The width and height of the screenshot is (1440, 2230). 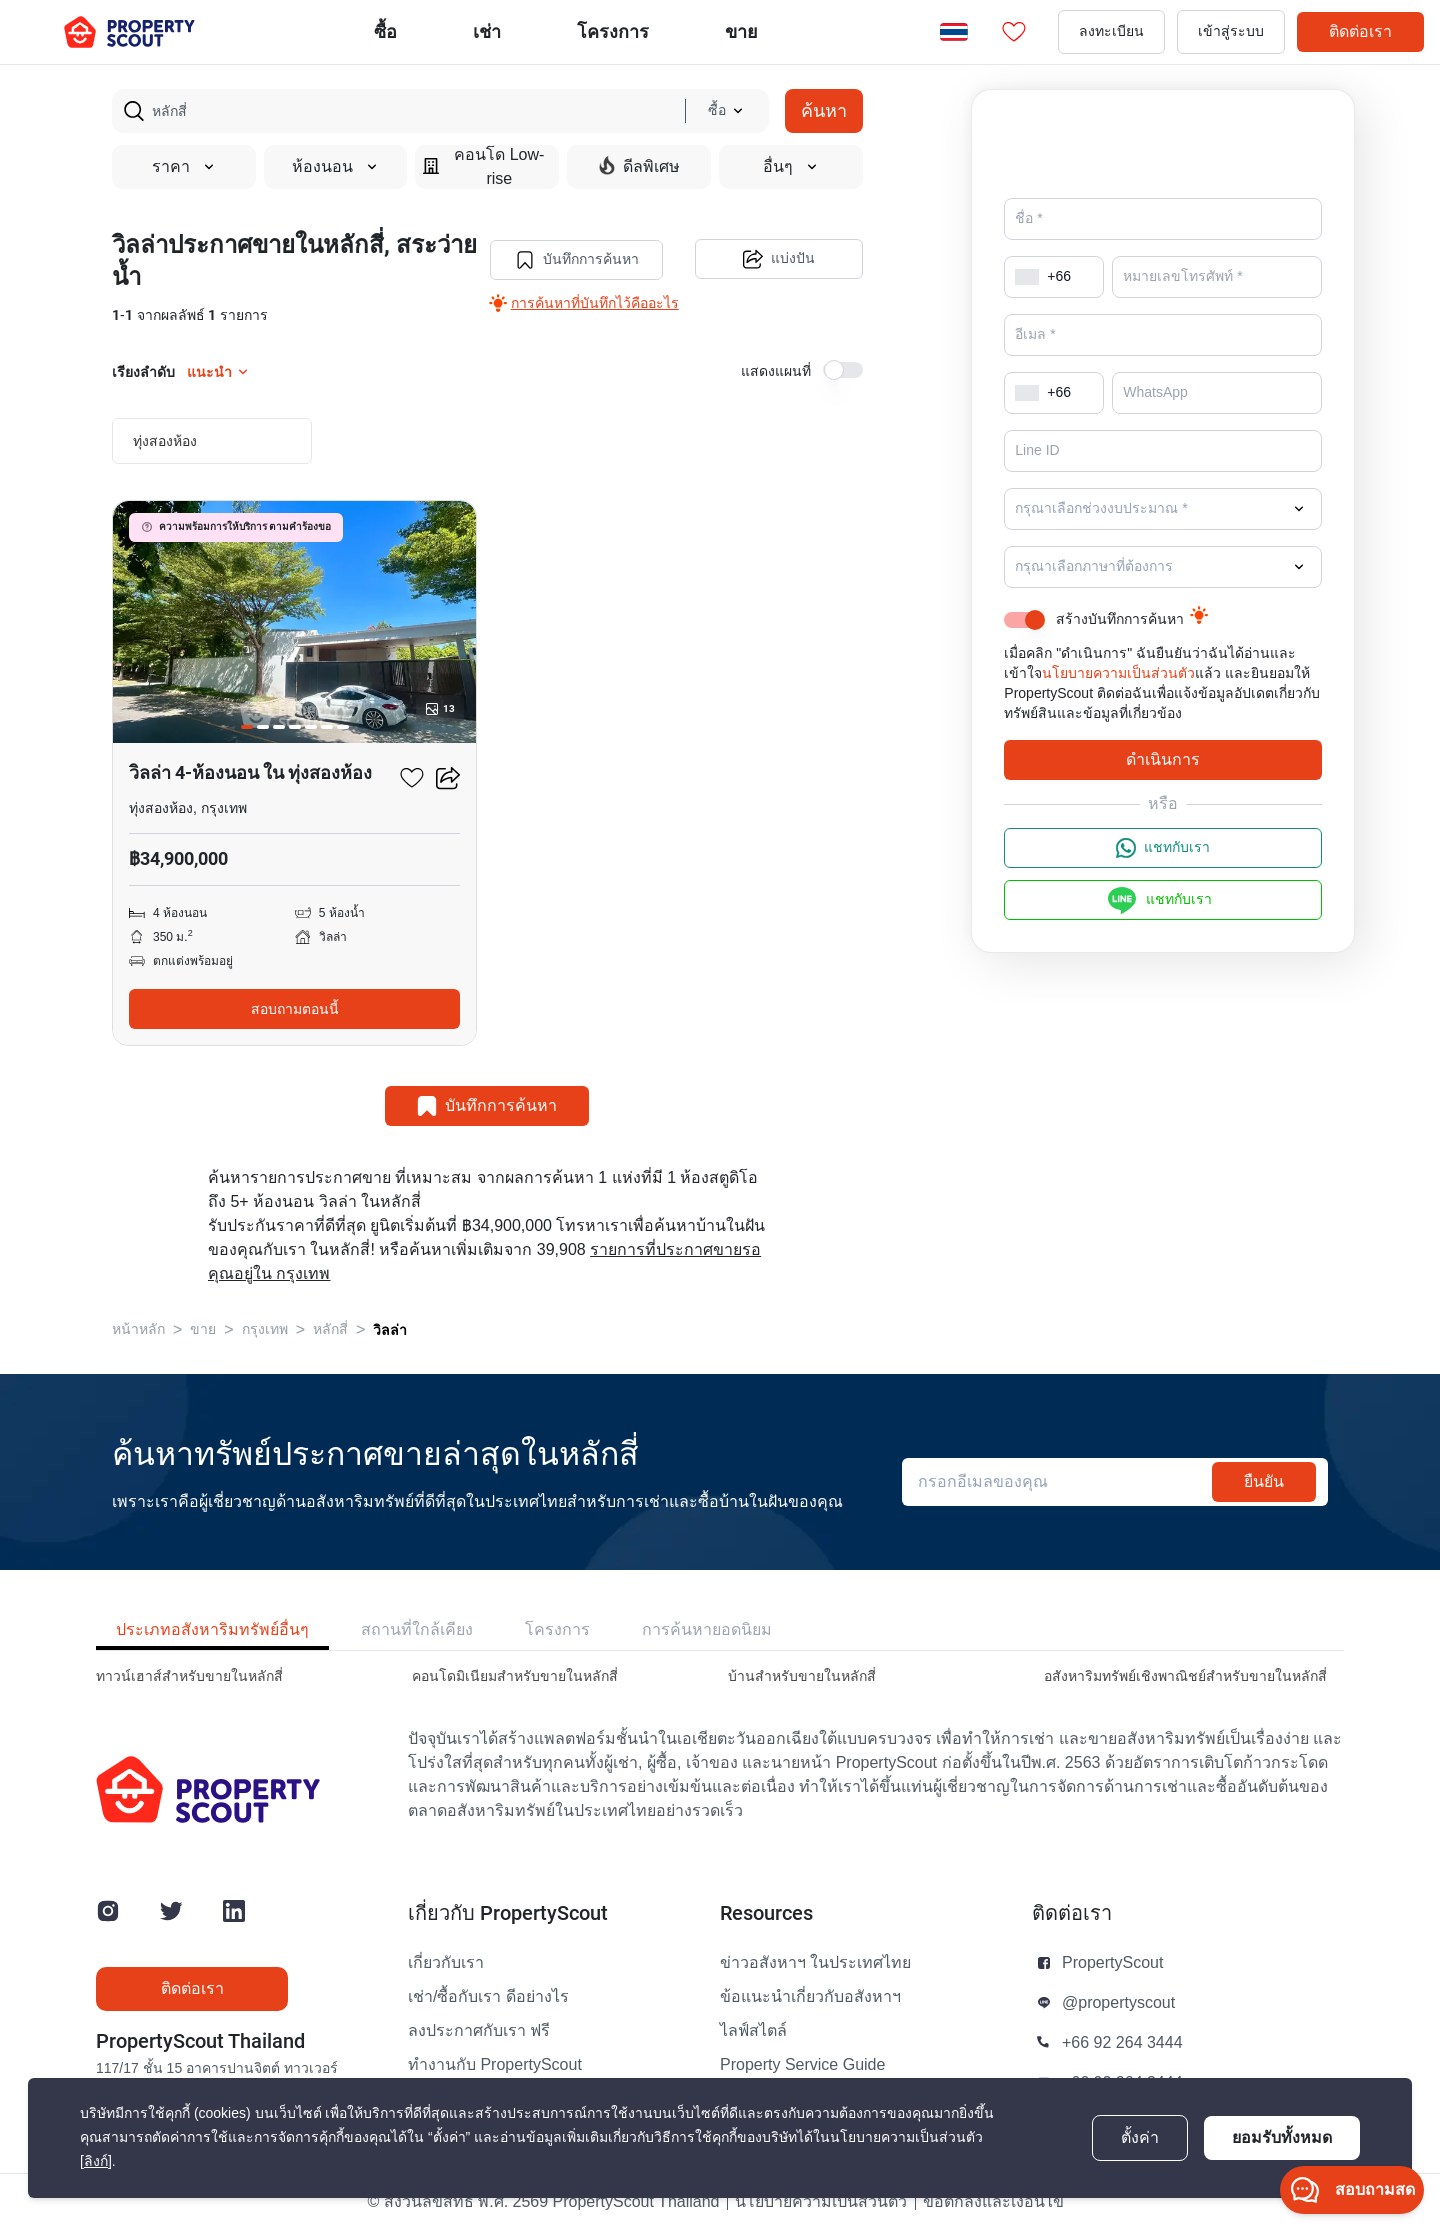 I want to click on อื่นๆ, so click(x=791, y=167).